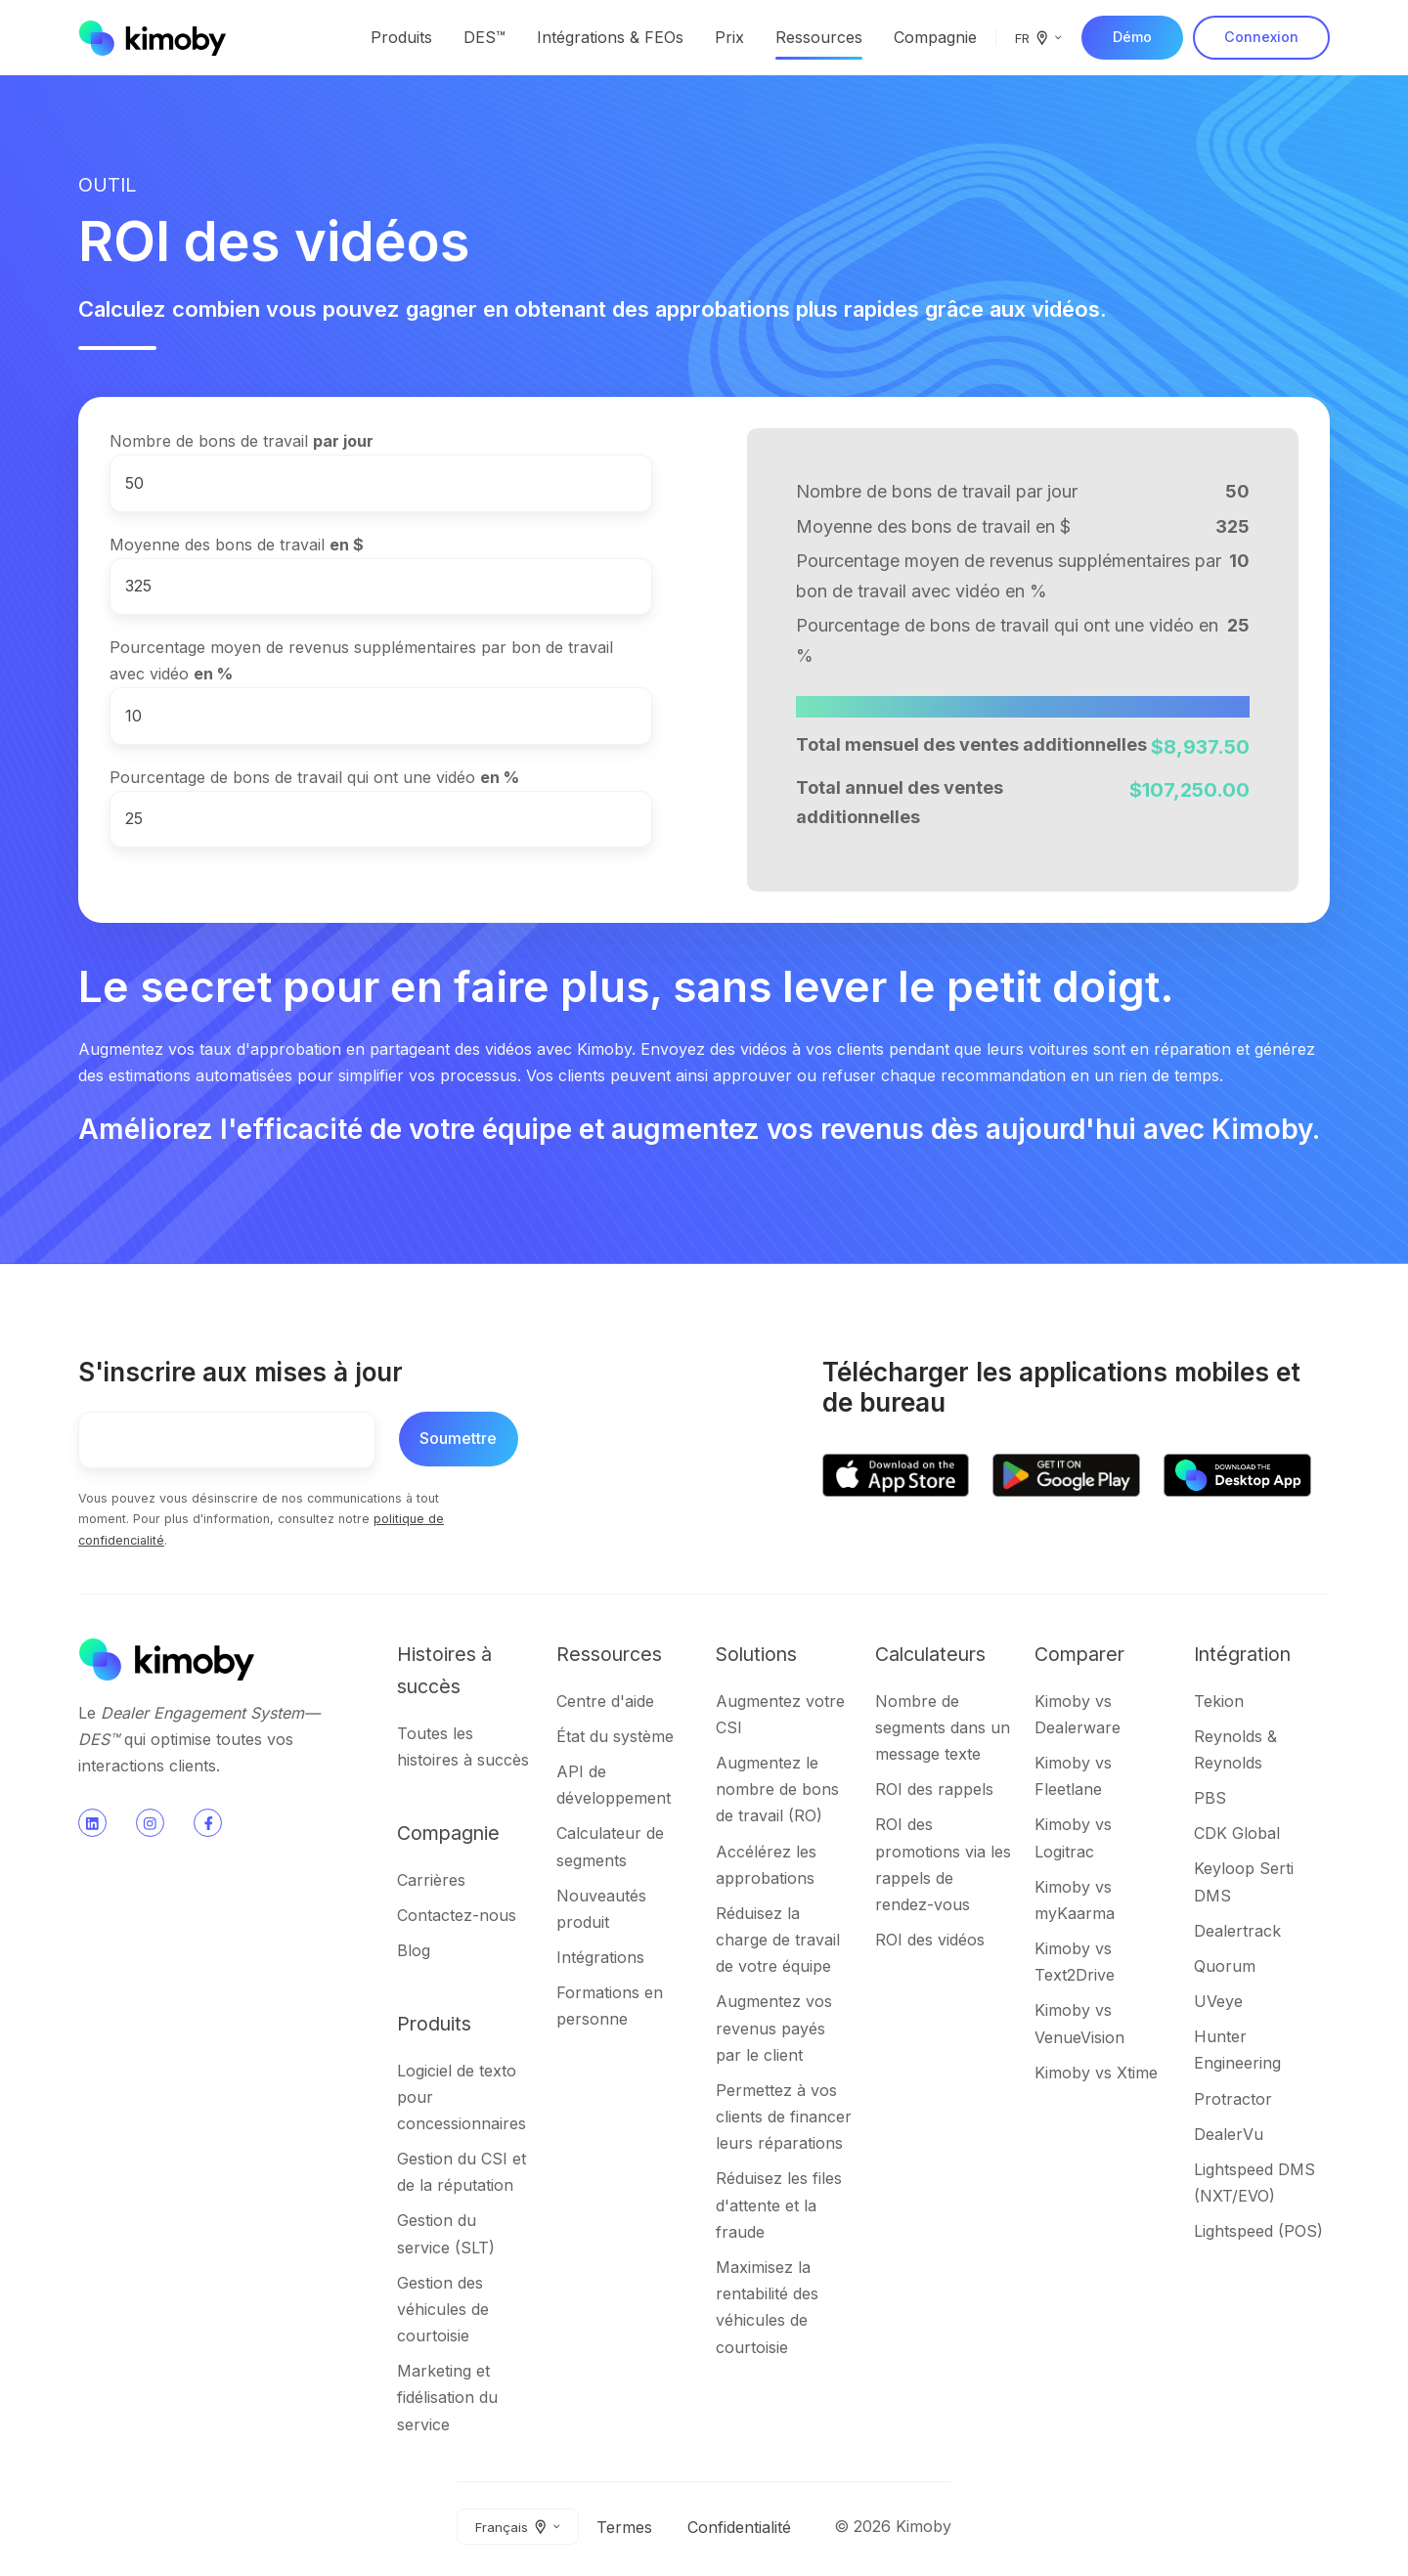 This screenshot has height=2576, width=1408. What do you see at coordinates (431, 1880) in the screenshot?
I see `Carrières` at bounding box center [431, 1880].